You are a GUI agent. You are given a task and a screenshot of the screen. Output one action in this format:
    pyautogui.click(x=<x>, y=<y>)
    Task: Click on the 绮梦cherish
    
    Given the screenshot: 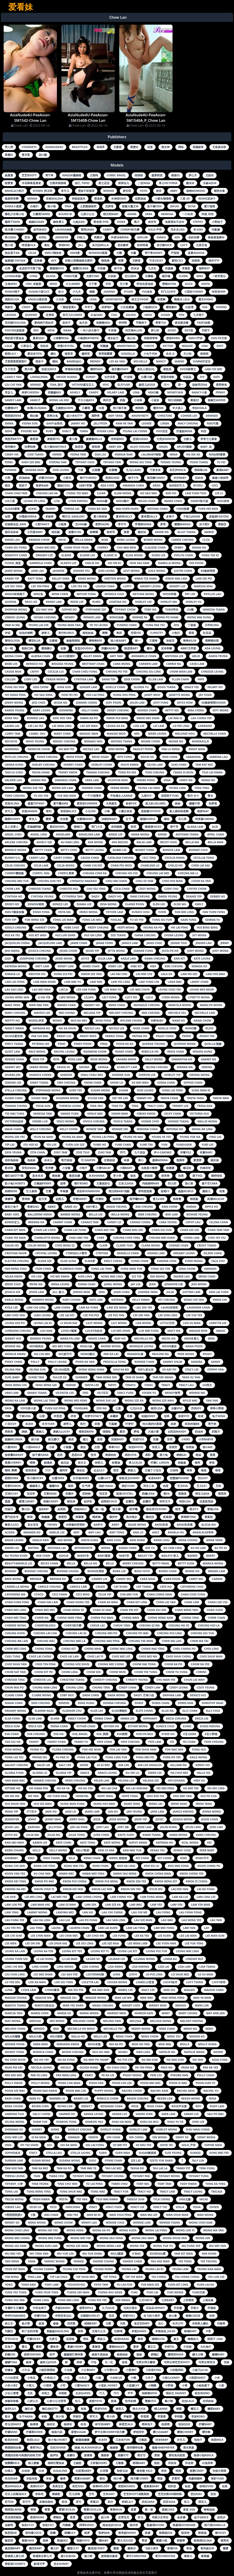 What is the action you would take?
    pyautogui.click(x=30, y=392)
    